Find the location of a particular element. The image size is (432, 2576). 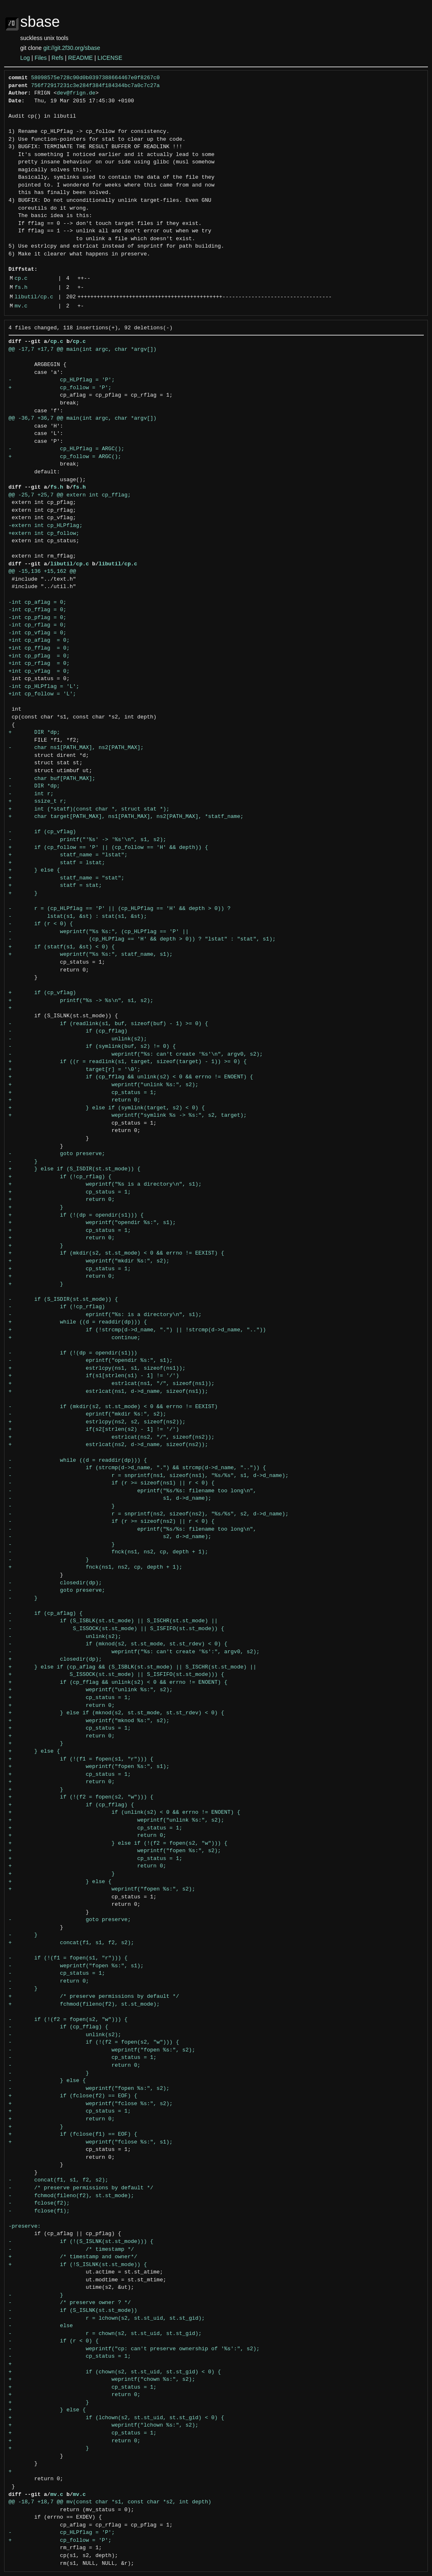

+ if (cp_follow == 'P' || (cp_follow == 'H' && depth)) { is located at coordinates (108, 847).